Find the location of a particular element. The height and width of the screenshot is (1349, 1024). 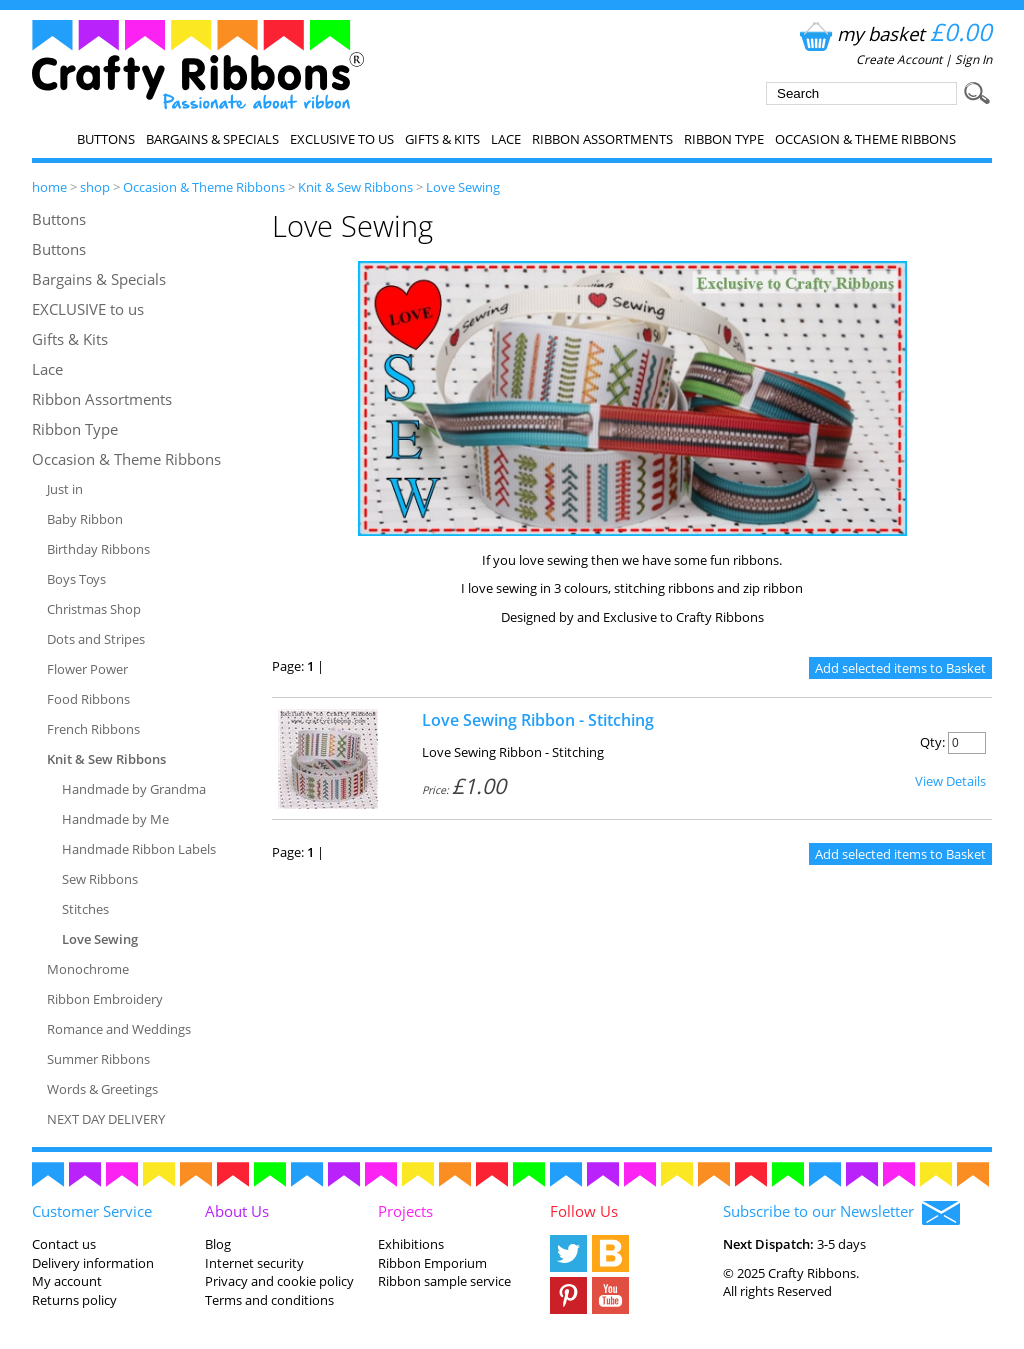

Food Ribbons is located at coordinates (88, 699).